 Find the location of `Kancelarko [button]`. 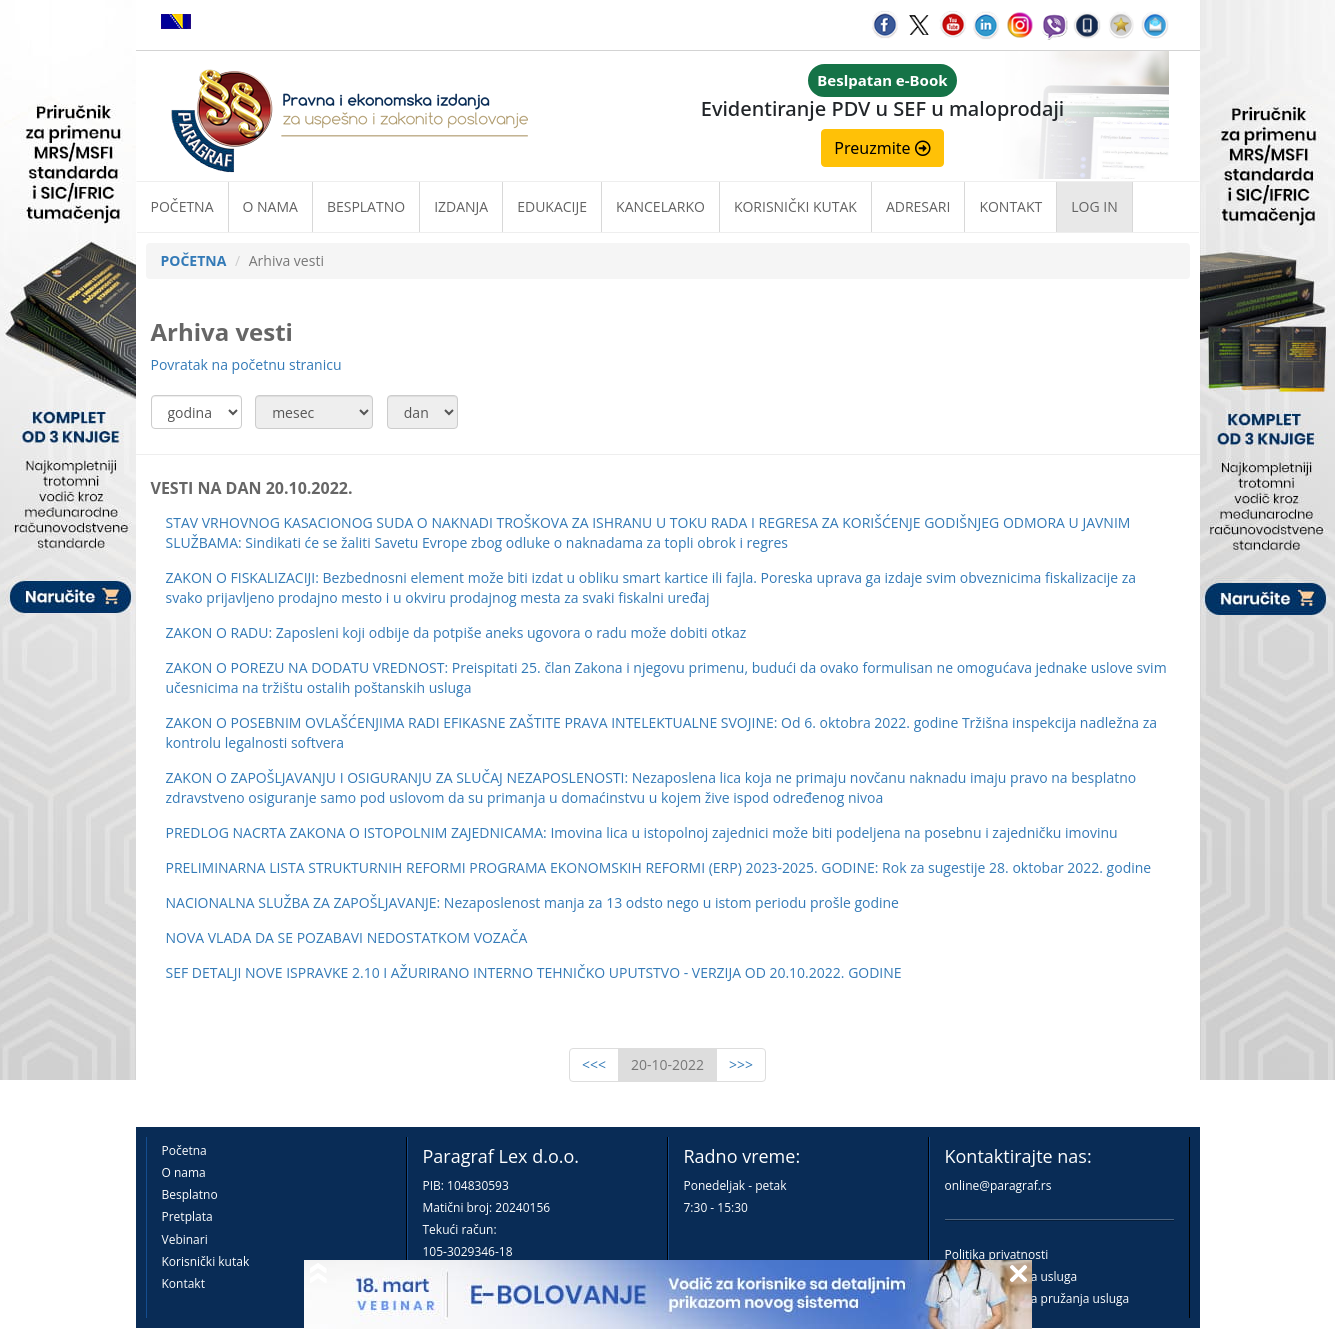

Kancelarko [button] is located at coordinates (660, 206).